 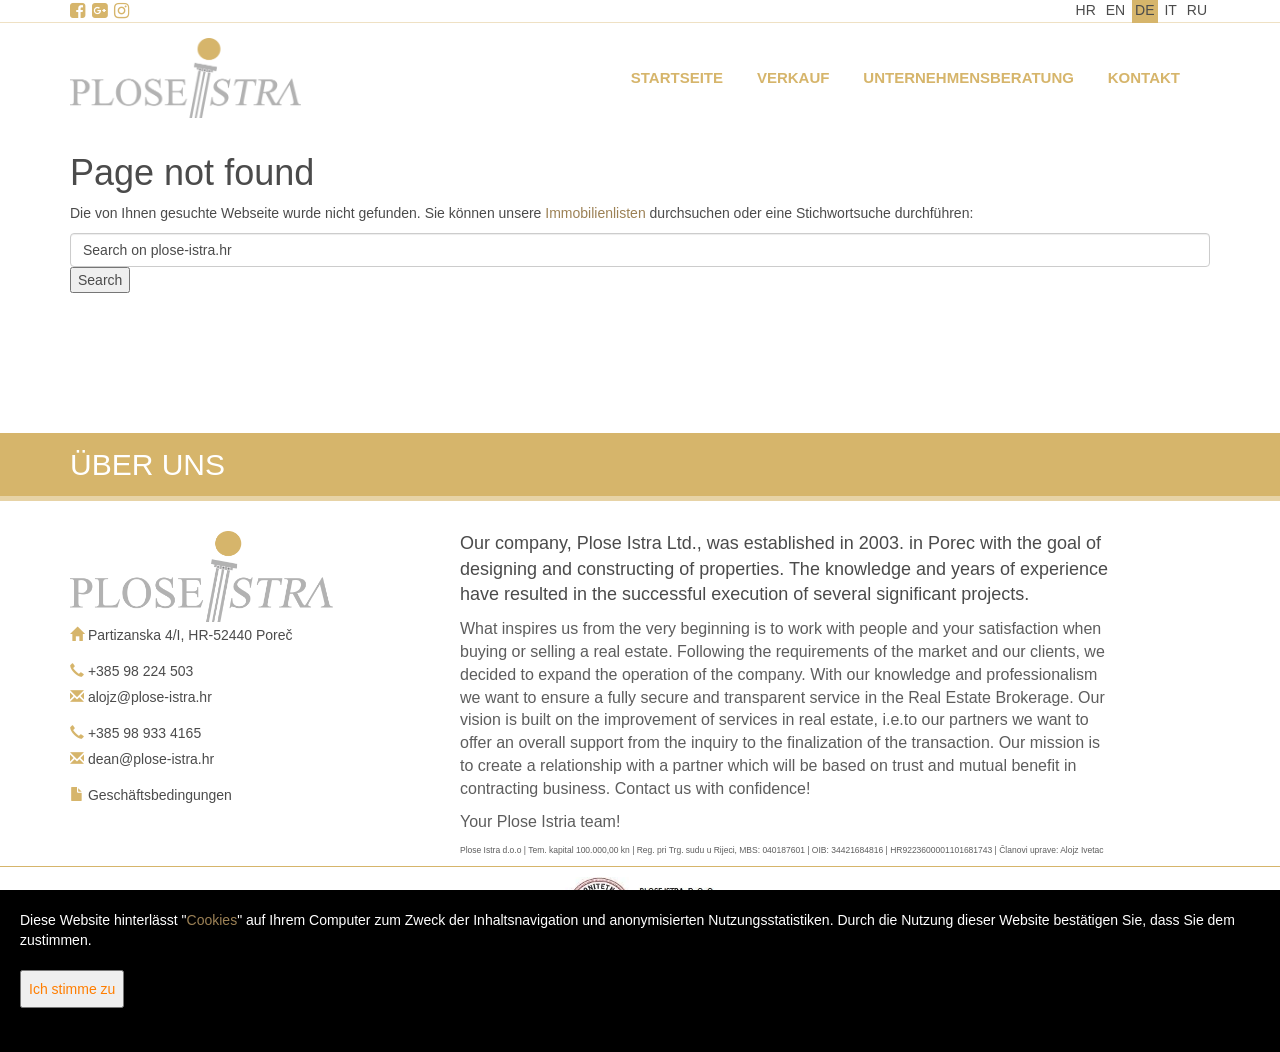 I want to click on EN, so click(x=1115, y=10).